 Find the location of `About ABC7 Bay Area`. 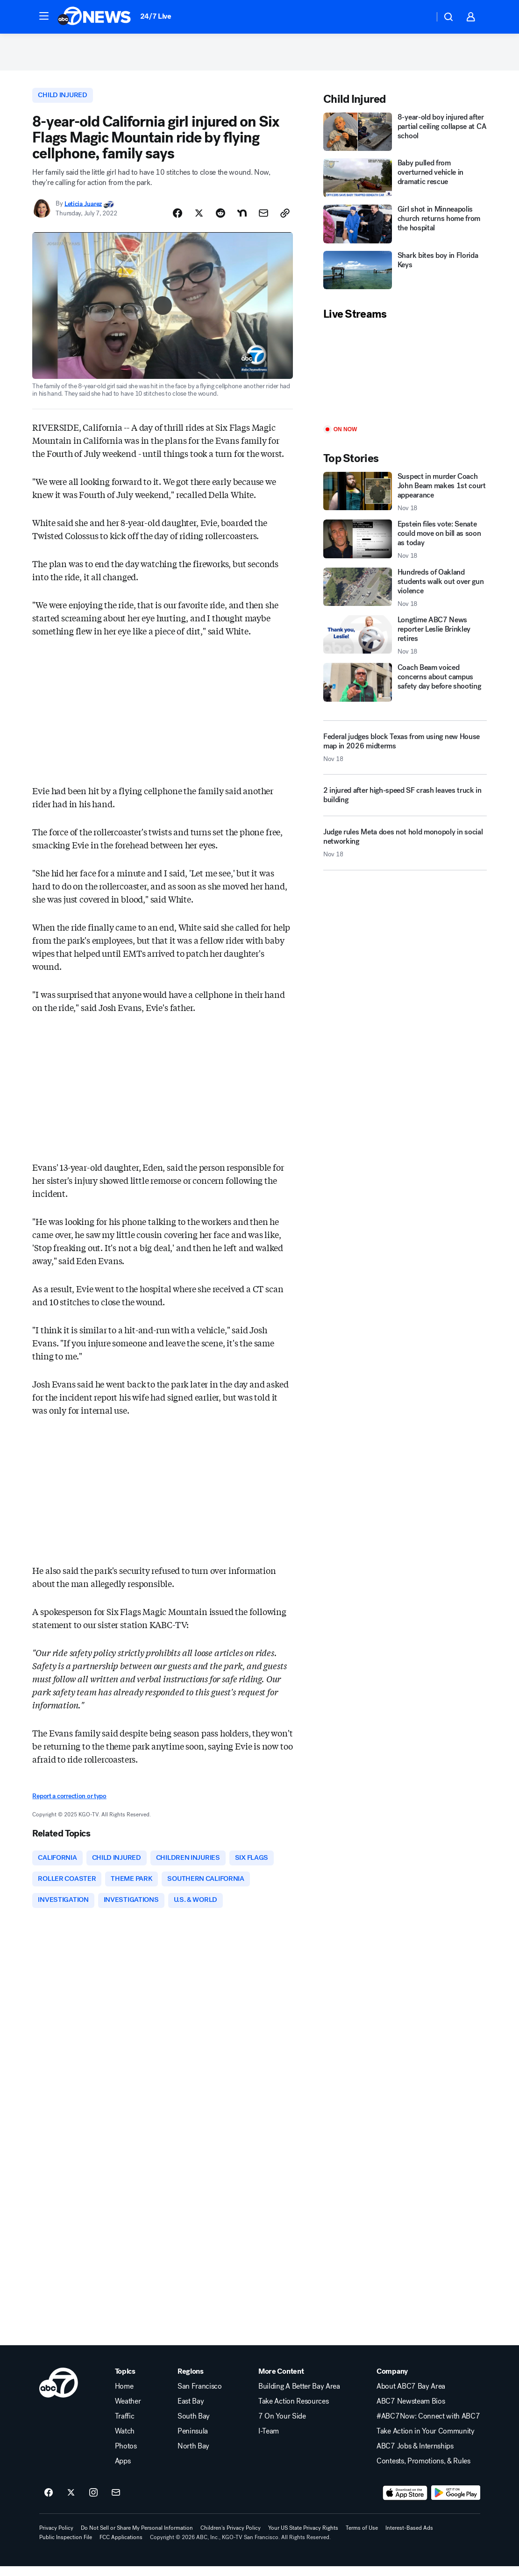

About ABC7 Bay Area is located at coordinates (411, 2396).